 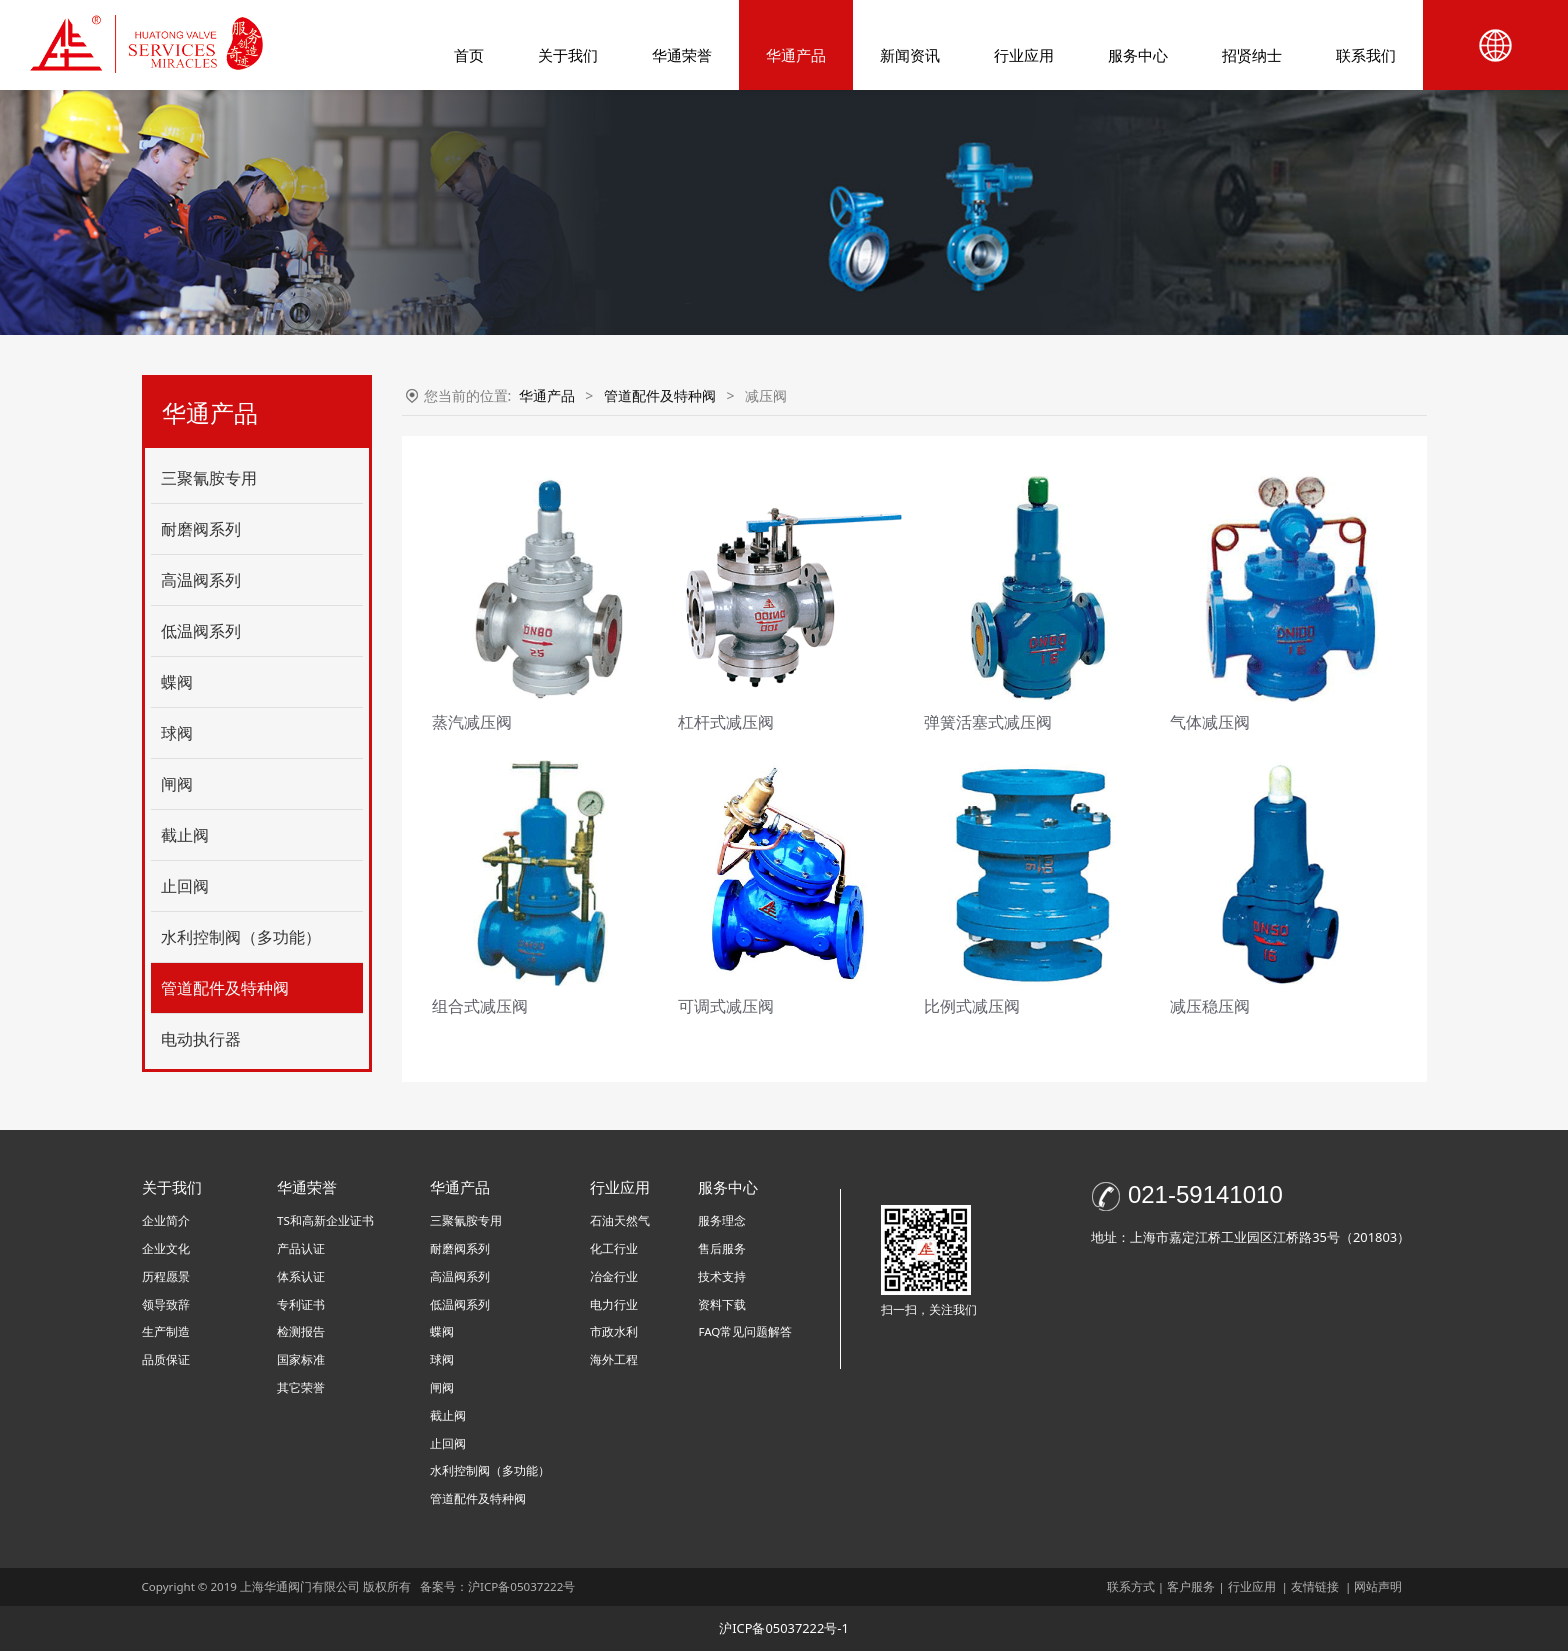 What do you see at coordinates (472, 722) in the screenshot?
I see `蒸汽减压阀` at bounding box center [472, 722].